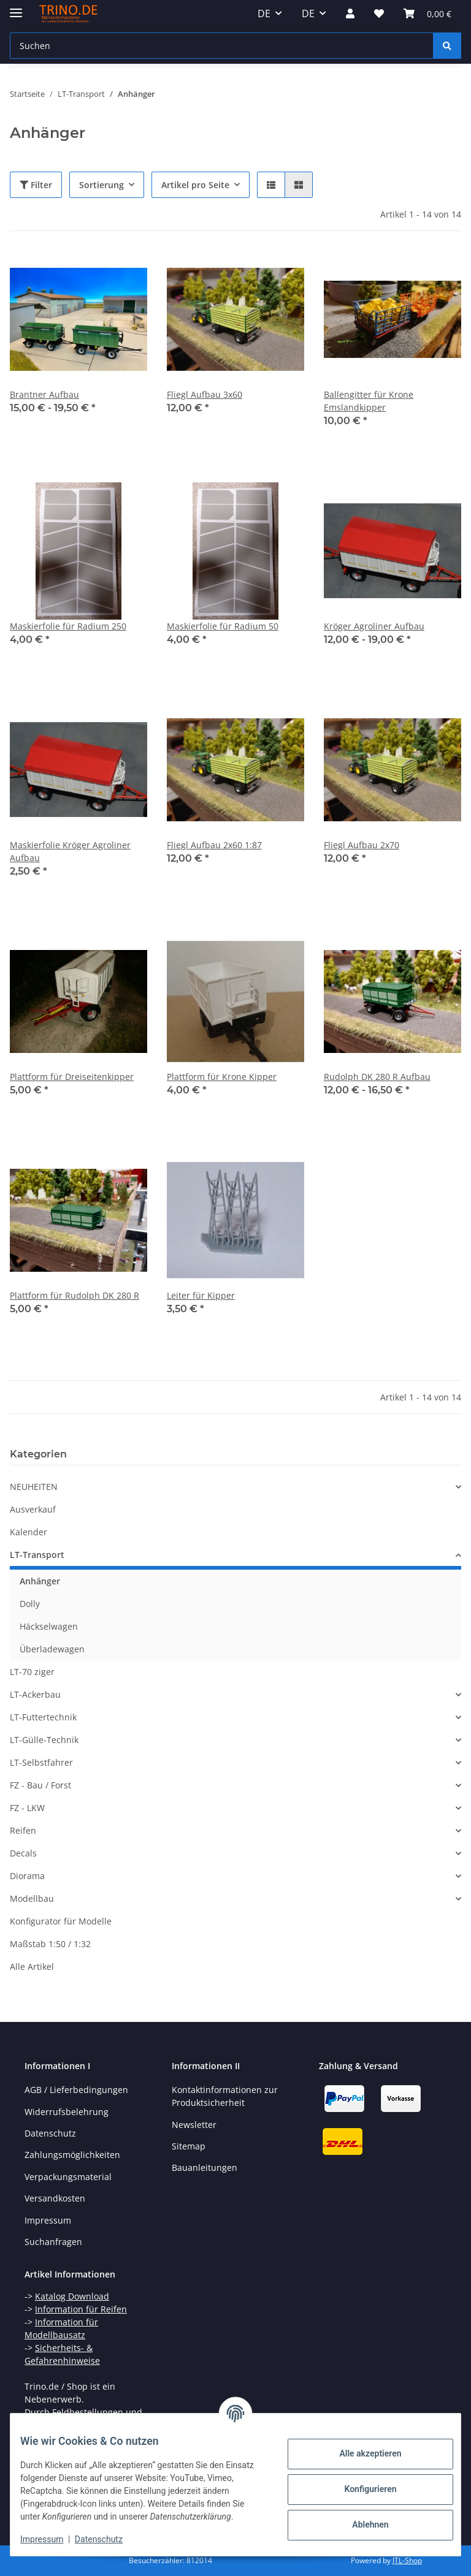  I want to click on Alle akzeptieren, so click(360, 2447).